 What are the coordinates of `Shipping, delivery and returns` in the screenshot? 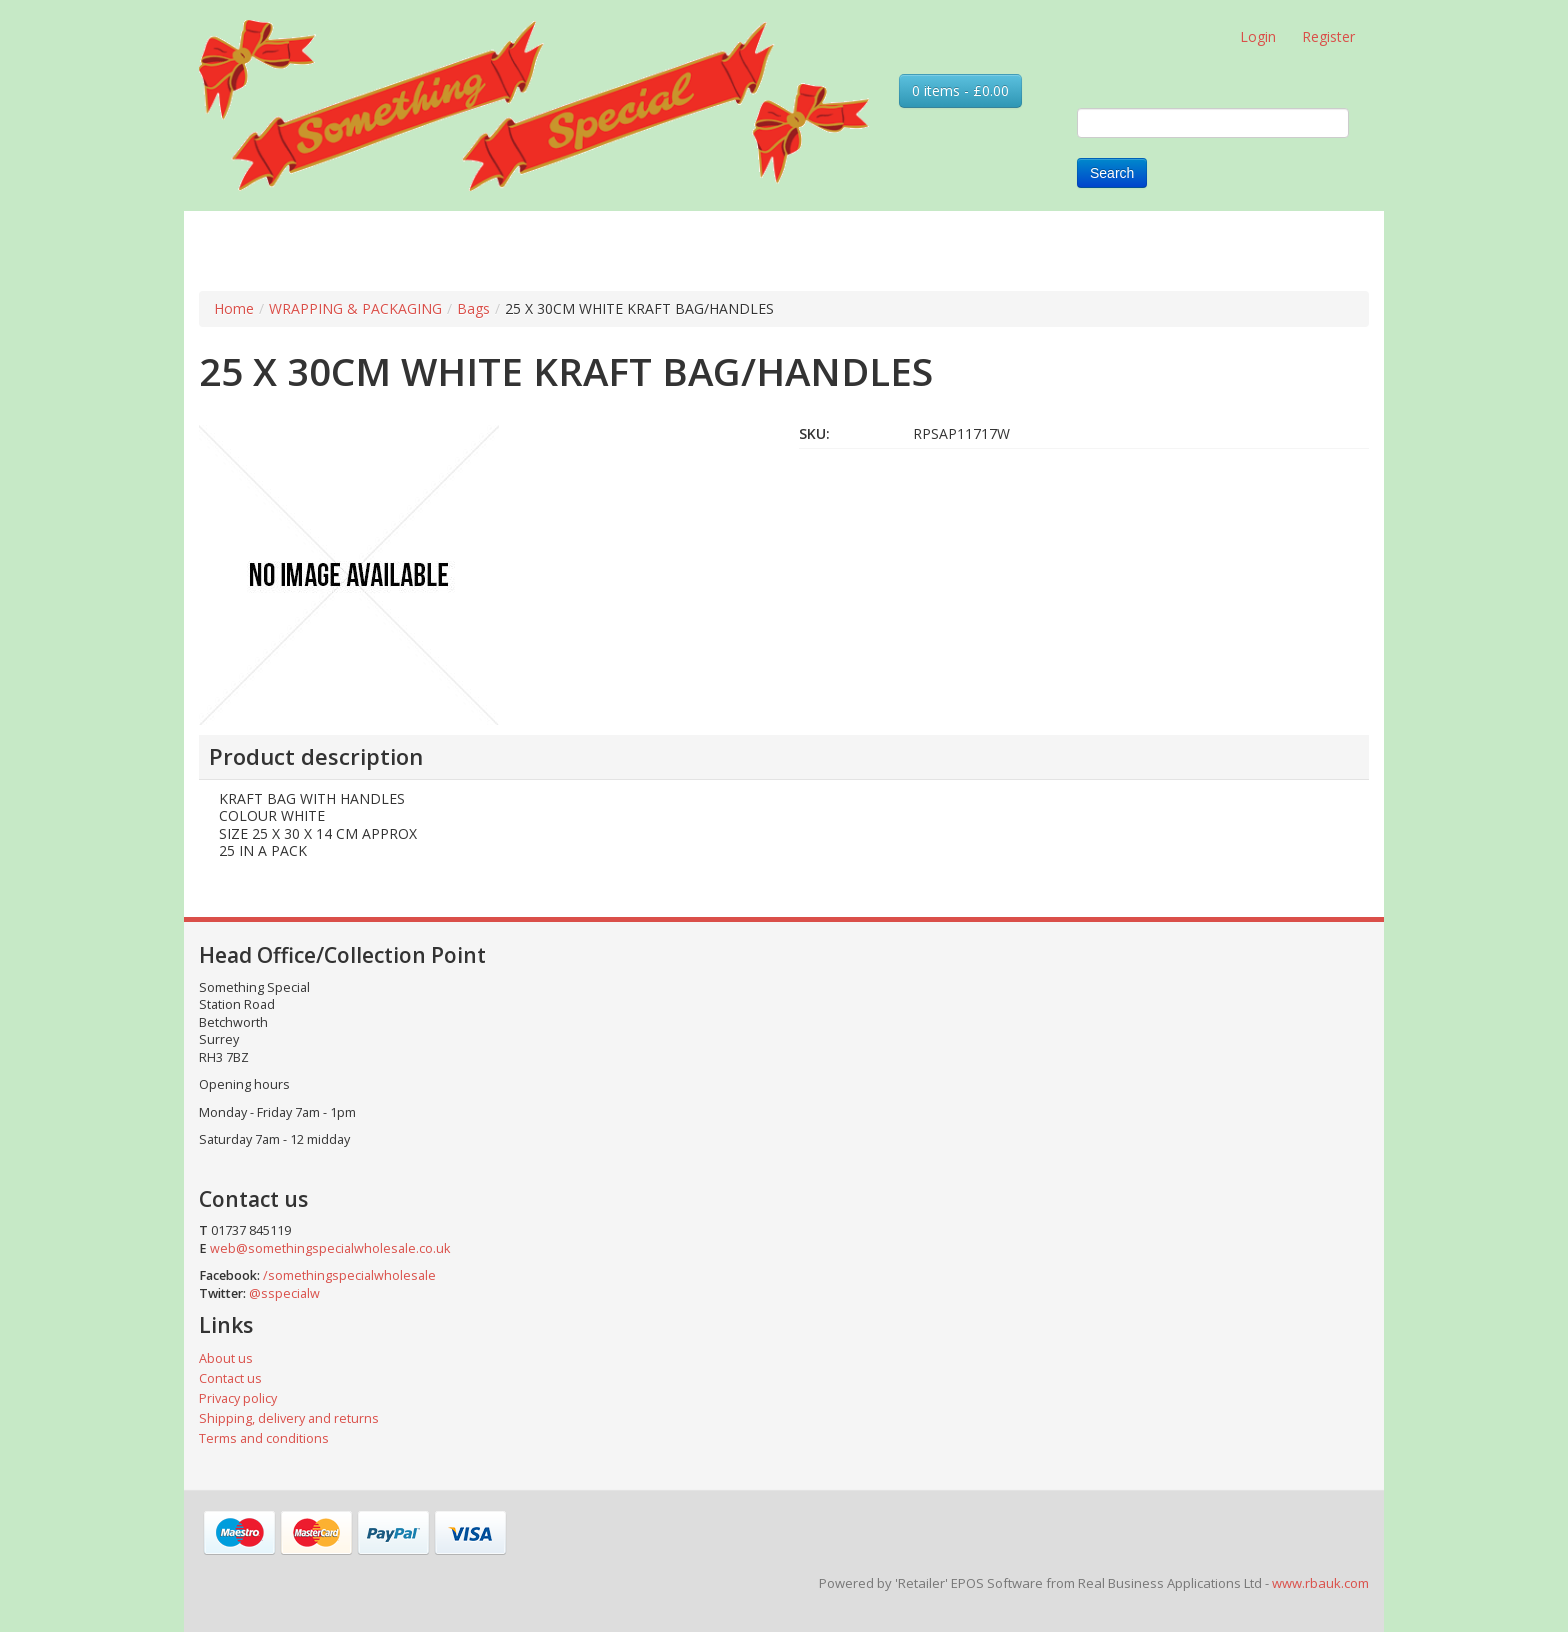 It's located at (289, 1418).